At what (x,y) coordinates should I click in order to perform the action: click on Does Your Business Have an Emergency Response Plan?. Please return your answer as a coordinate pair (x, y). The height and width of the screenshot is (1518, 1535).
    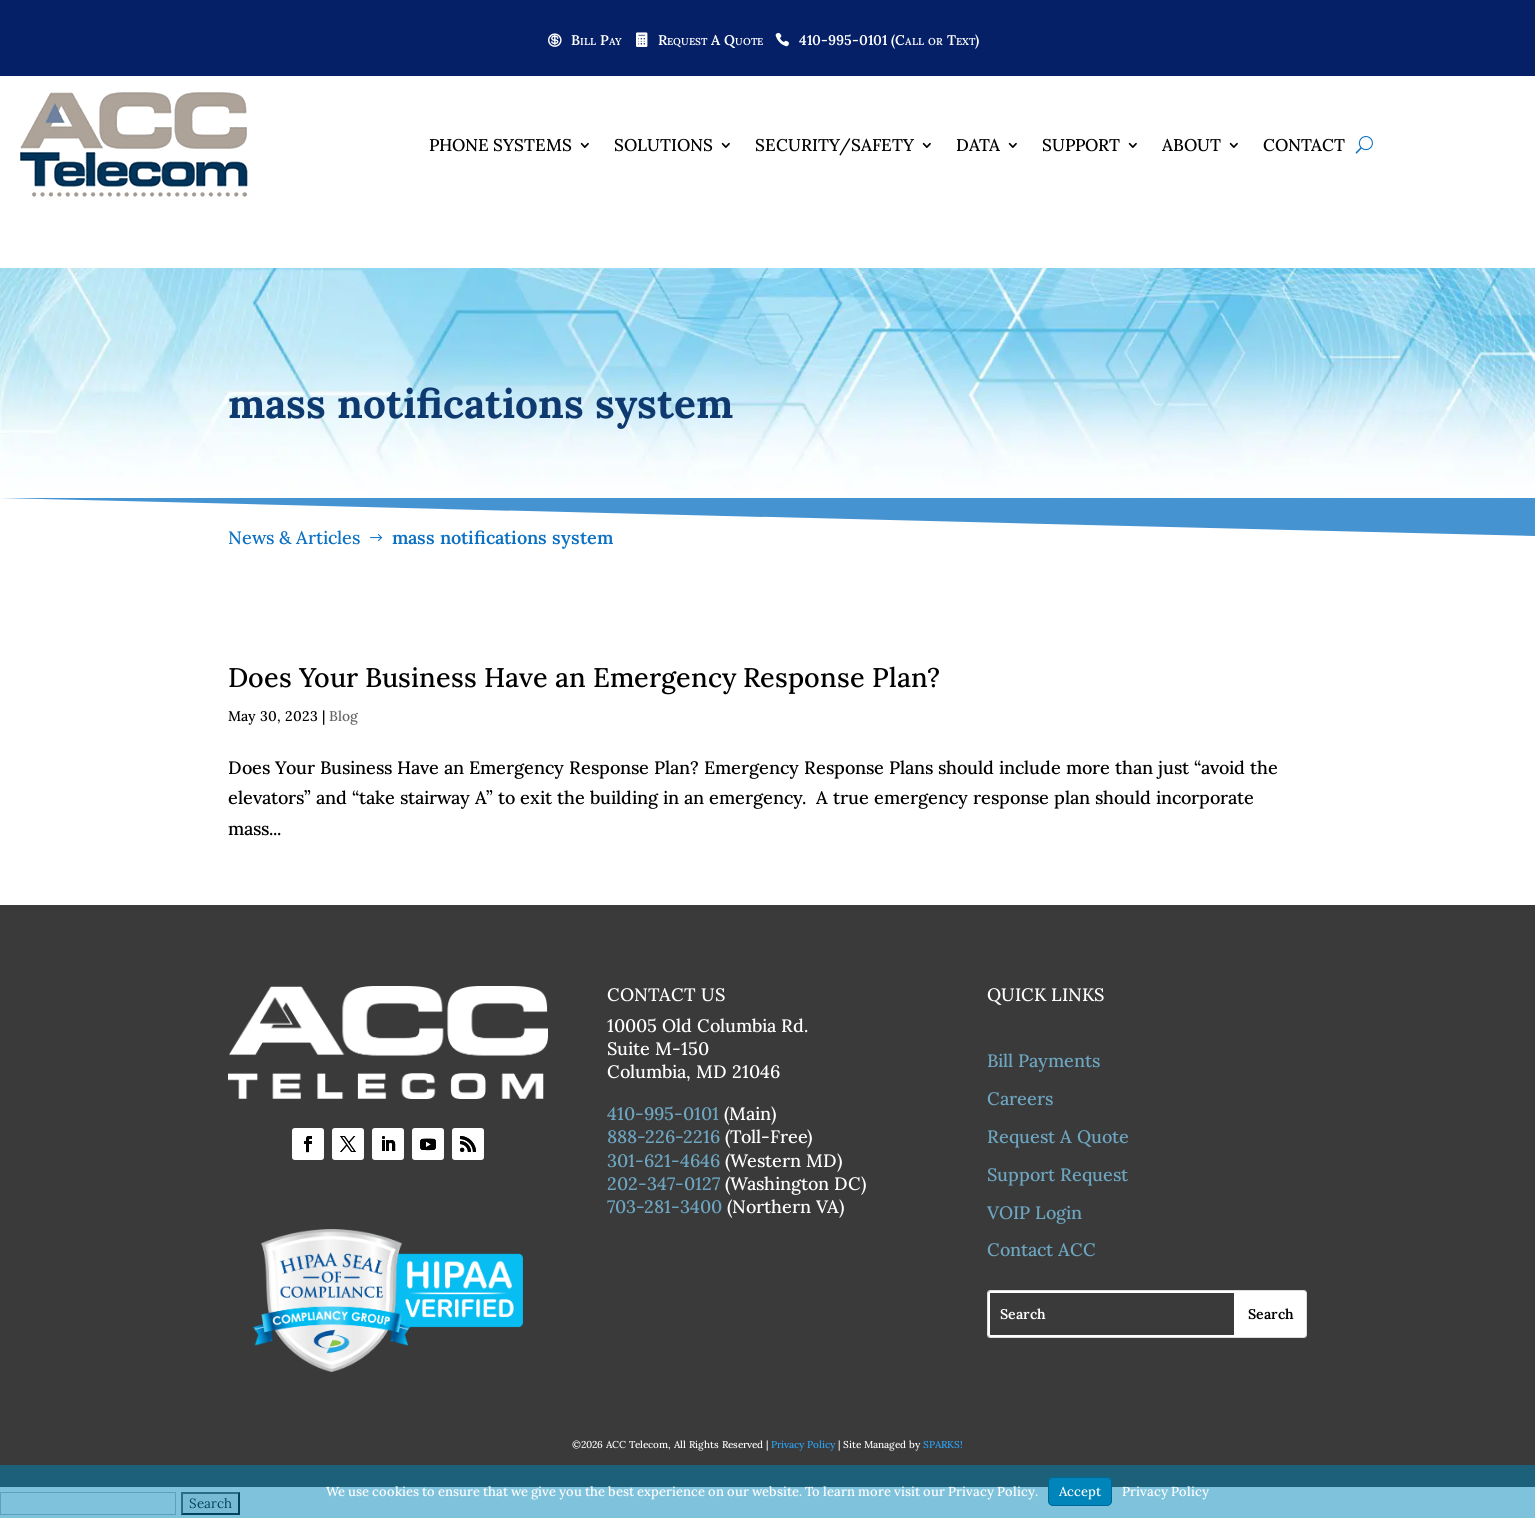
    Looking at the image, I should click on (584, 677).